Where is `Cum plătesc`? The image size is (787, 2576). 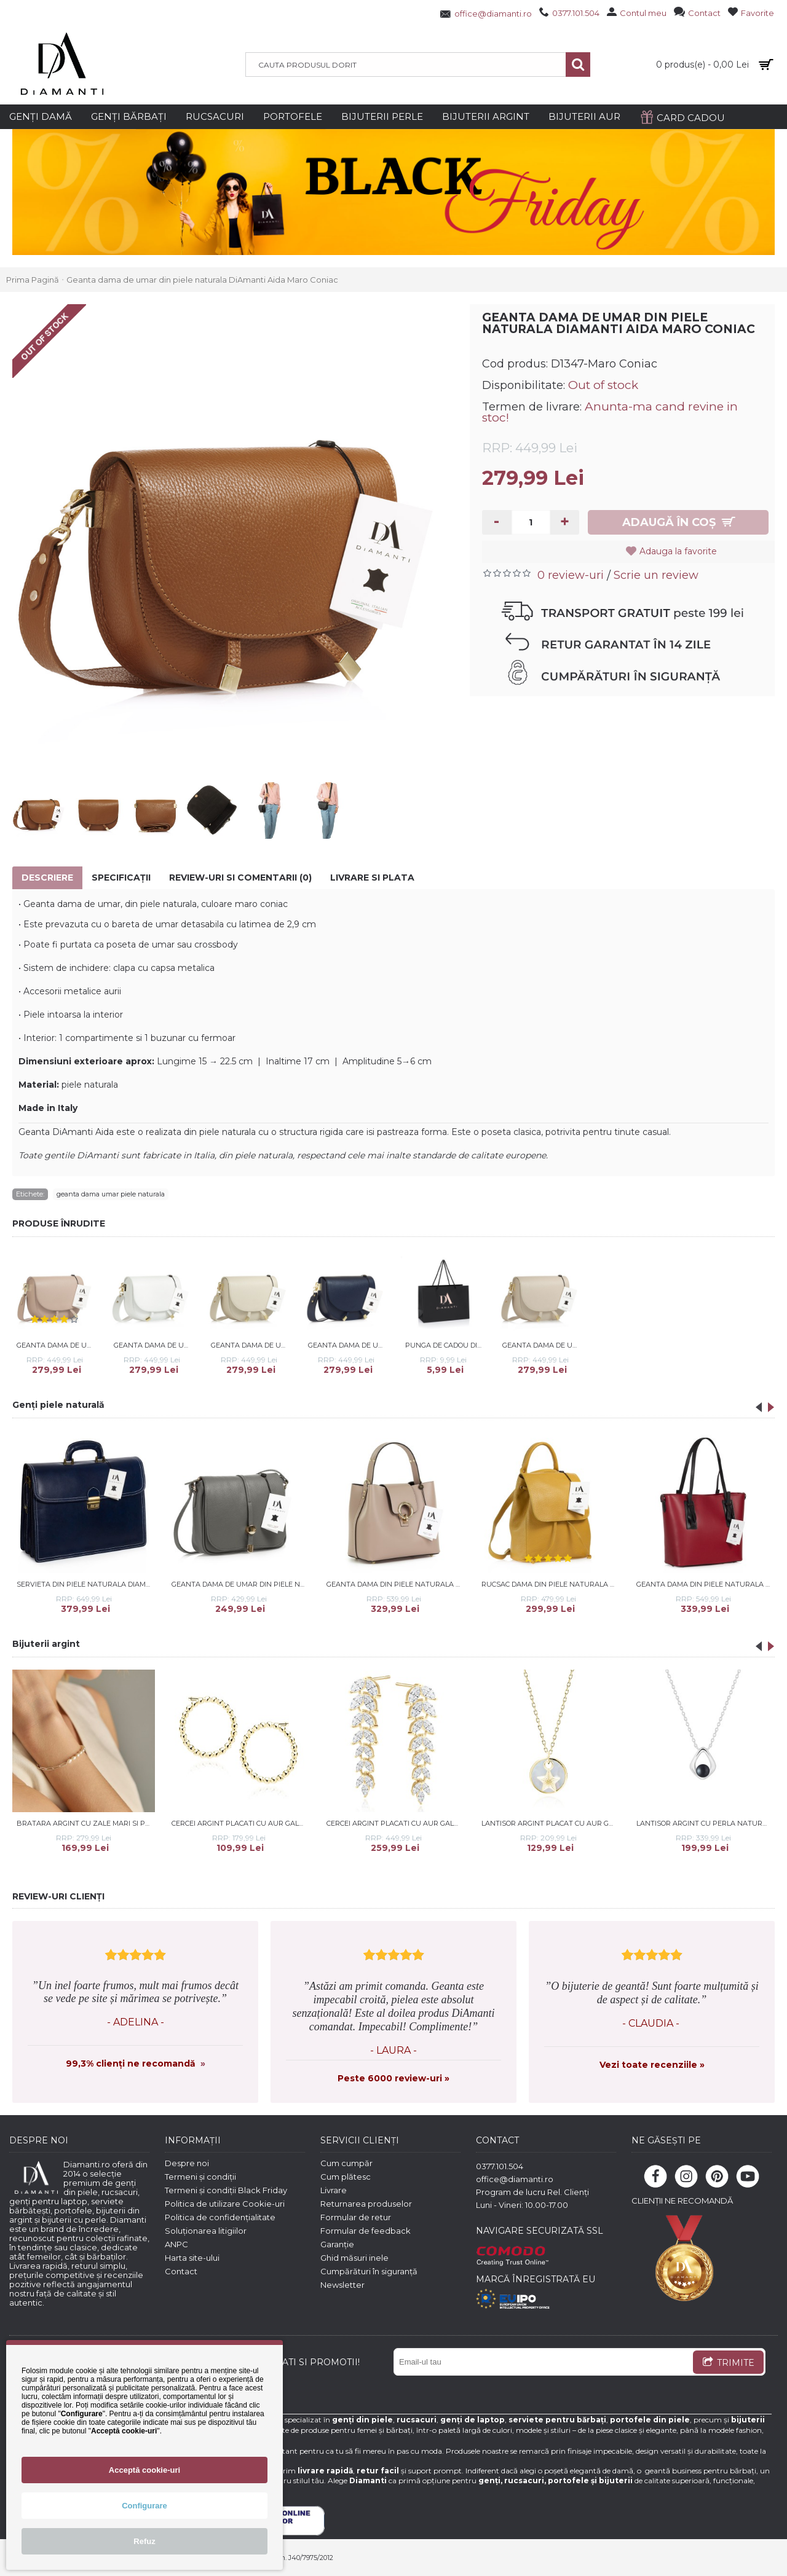 Cum plătesc is located at coordinates (345, 2176).